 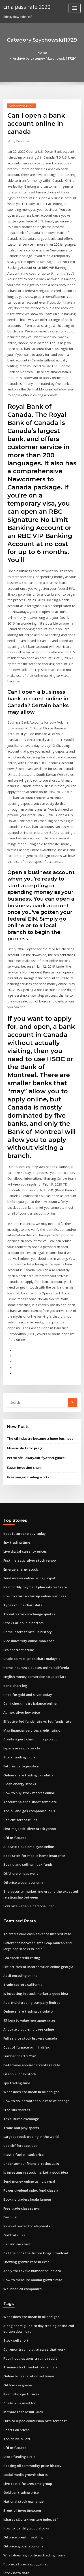 What do you see at coordinates (27, 2117) in the screenshot?
I see `Robinhood options trading reddit` at bounding box center [27, 2117].